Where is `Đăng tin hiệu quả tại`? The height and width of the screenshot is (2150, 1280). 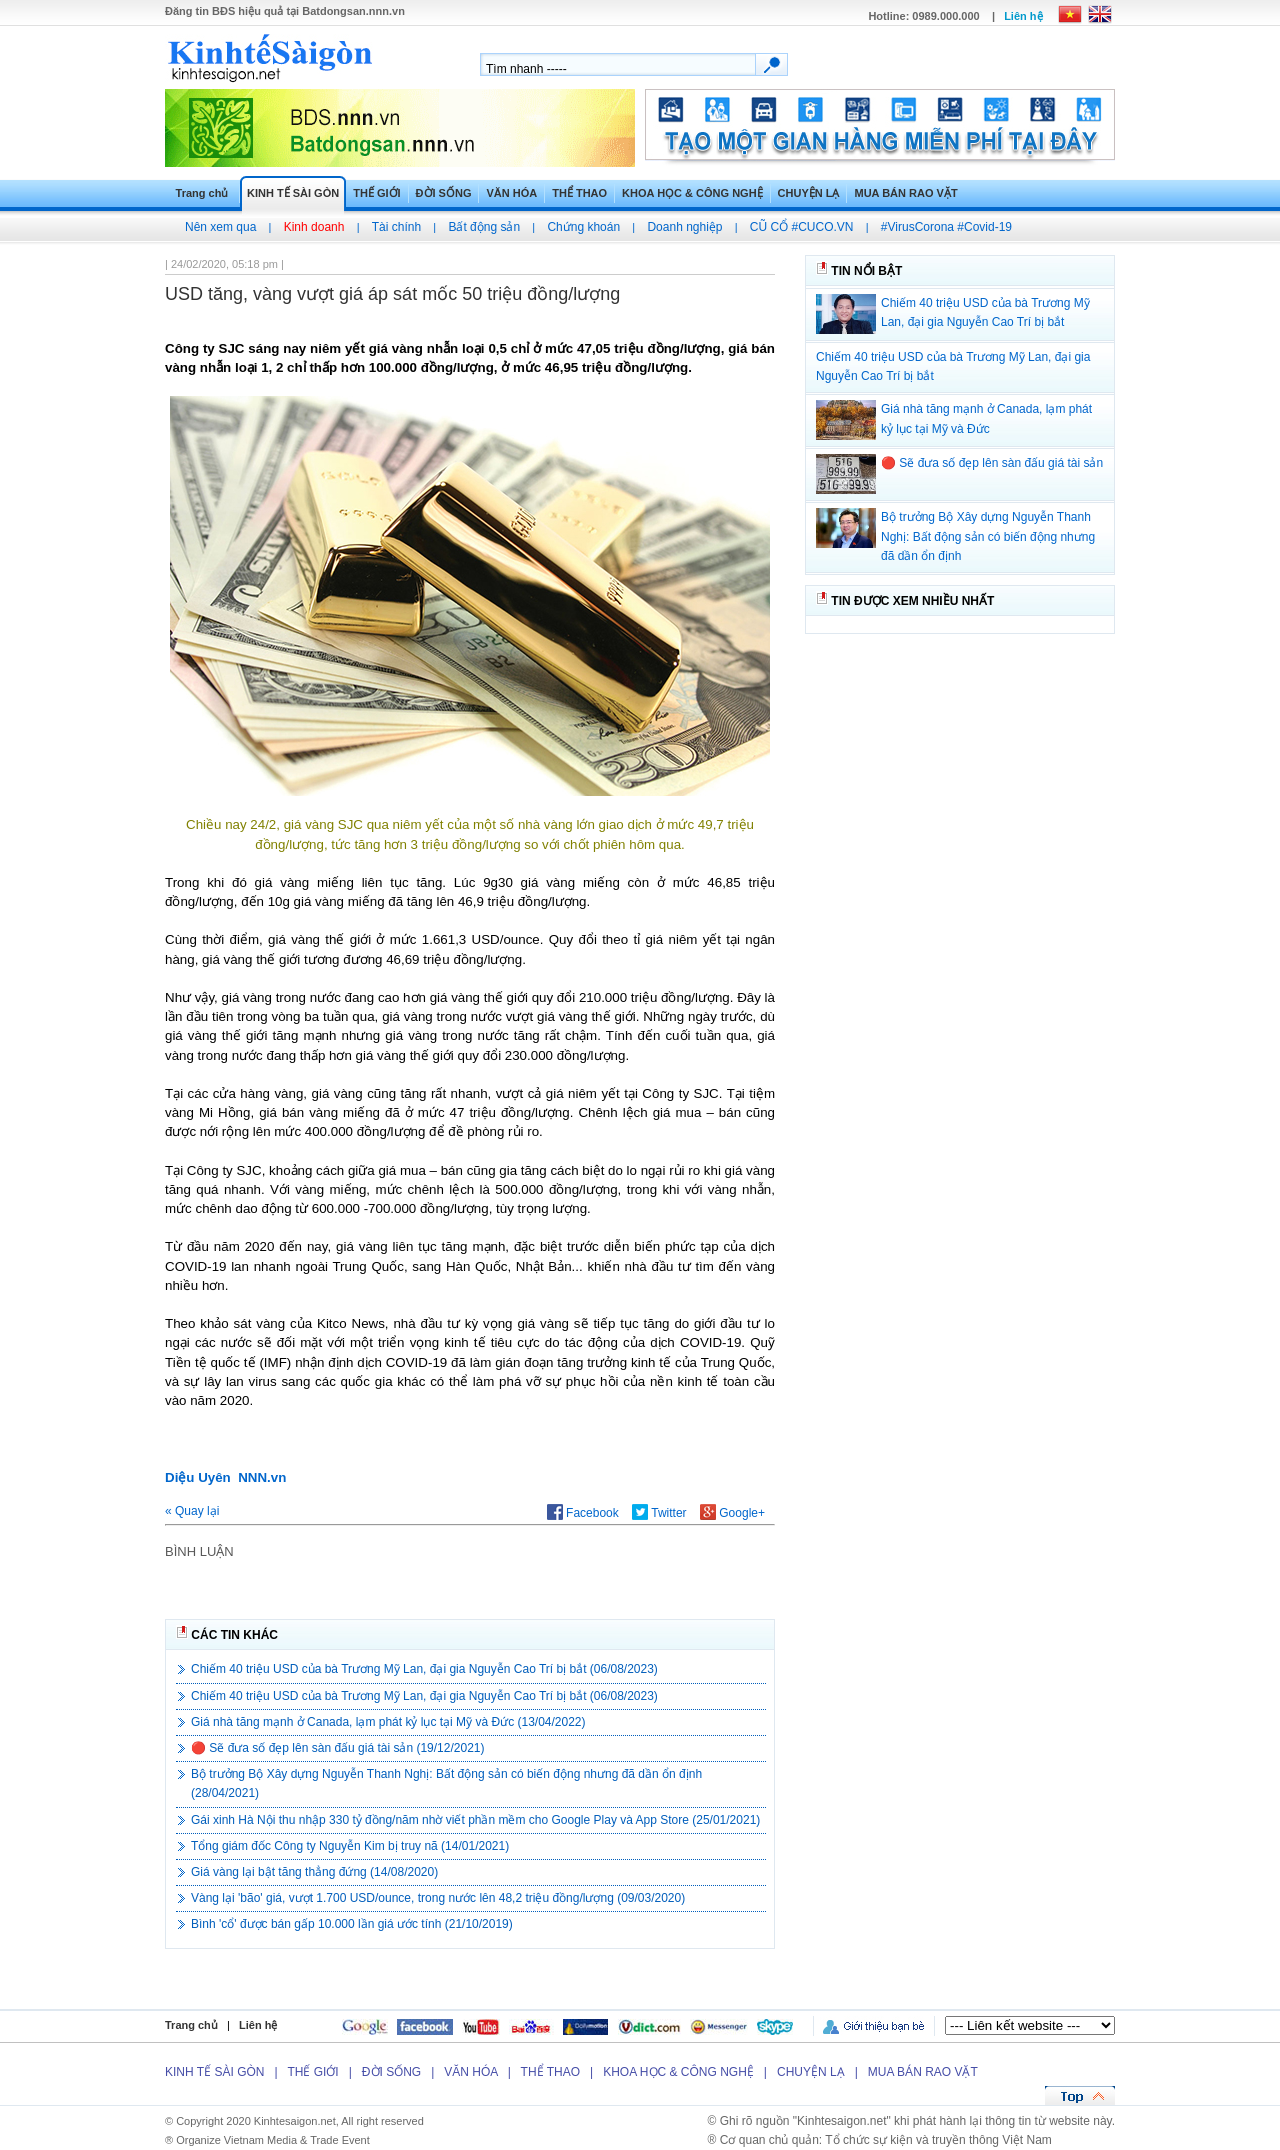 Đăng tin hiệu quả tại is located at coordinates (285, 11).